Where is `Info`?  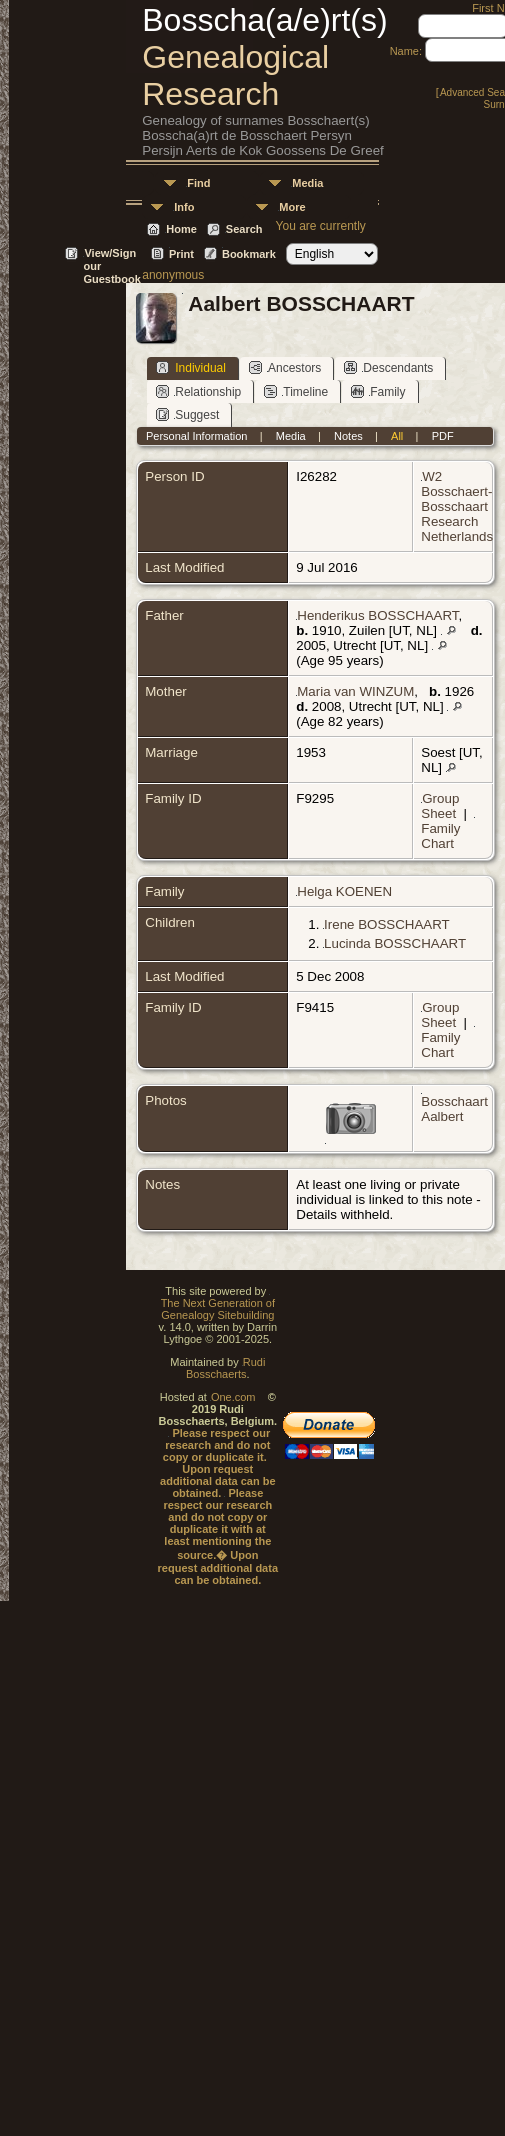
Info is located at coordinates (184, 207).